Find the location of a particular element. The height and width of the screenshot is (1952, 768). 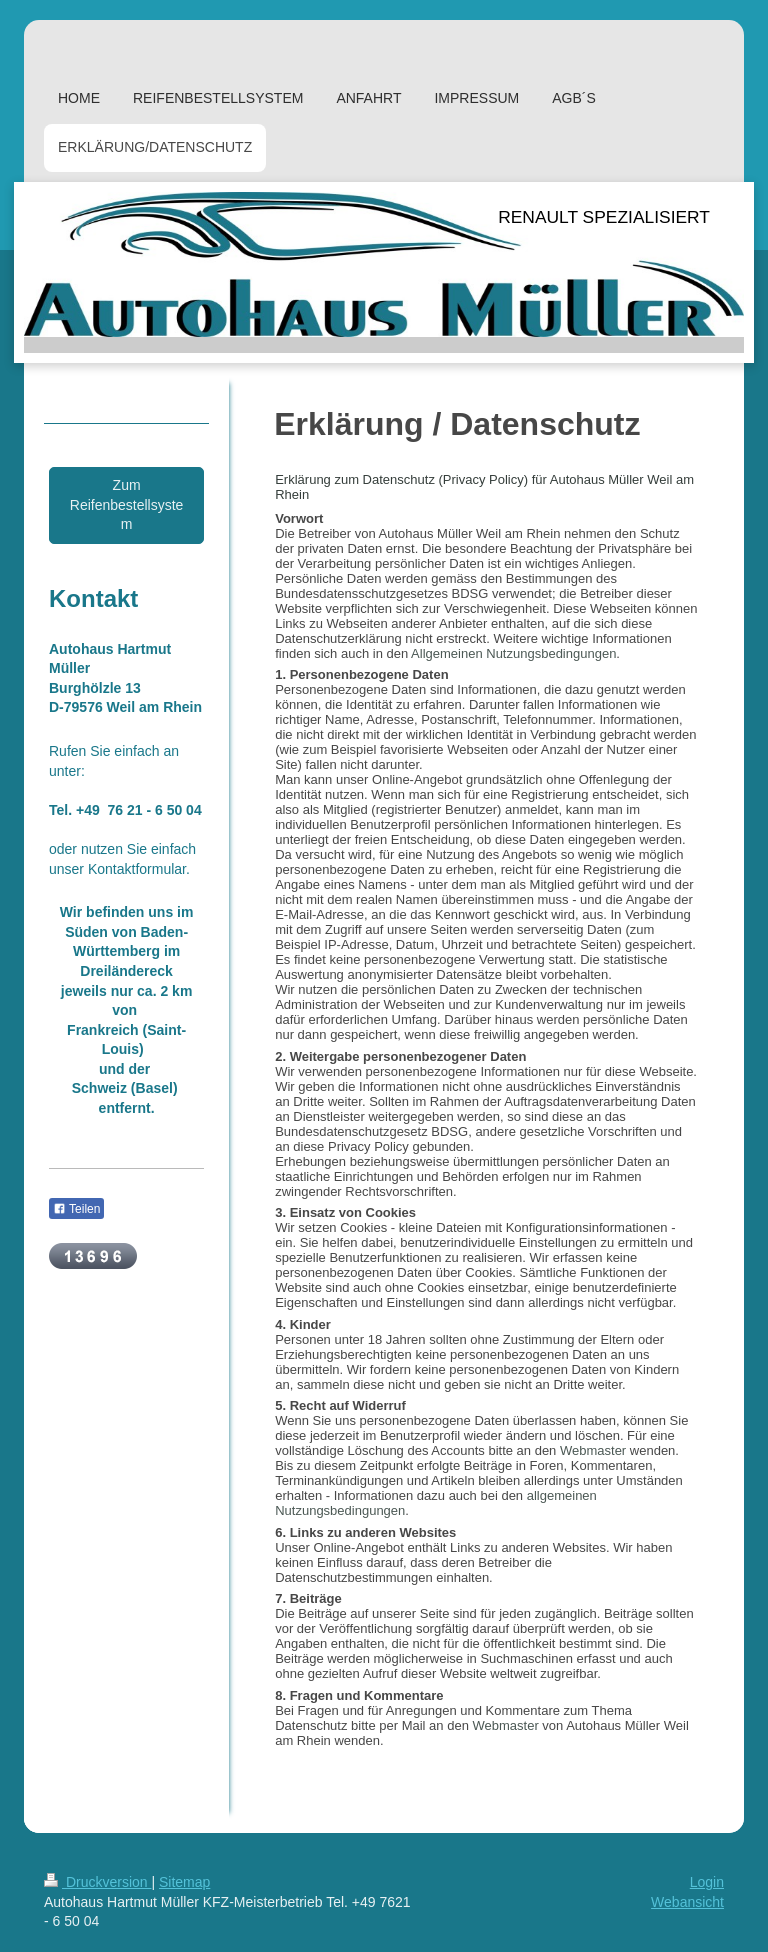

Teilen is located at coordinates (76, 1209).